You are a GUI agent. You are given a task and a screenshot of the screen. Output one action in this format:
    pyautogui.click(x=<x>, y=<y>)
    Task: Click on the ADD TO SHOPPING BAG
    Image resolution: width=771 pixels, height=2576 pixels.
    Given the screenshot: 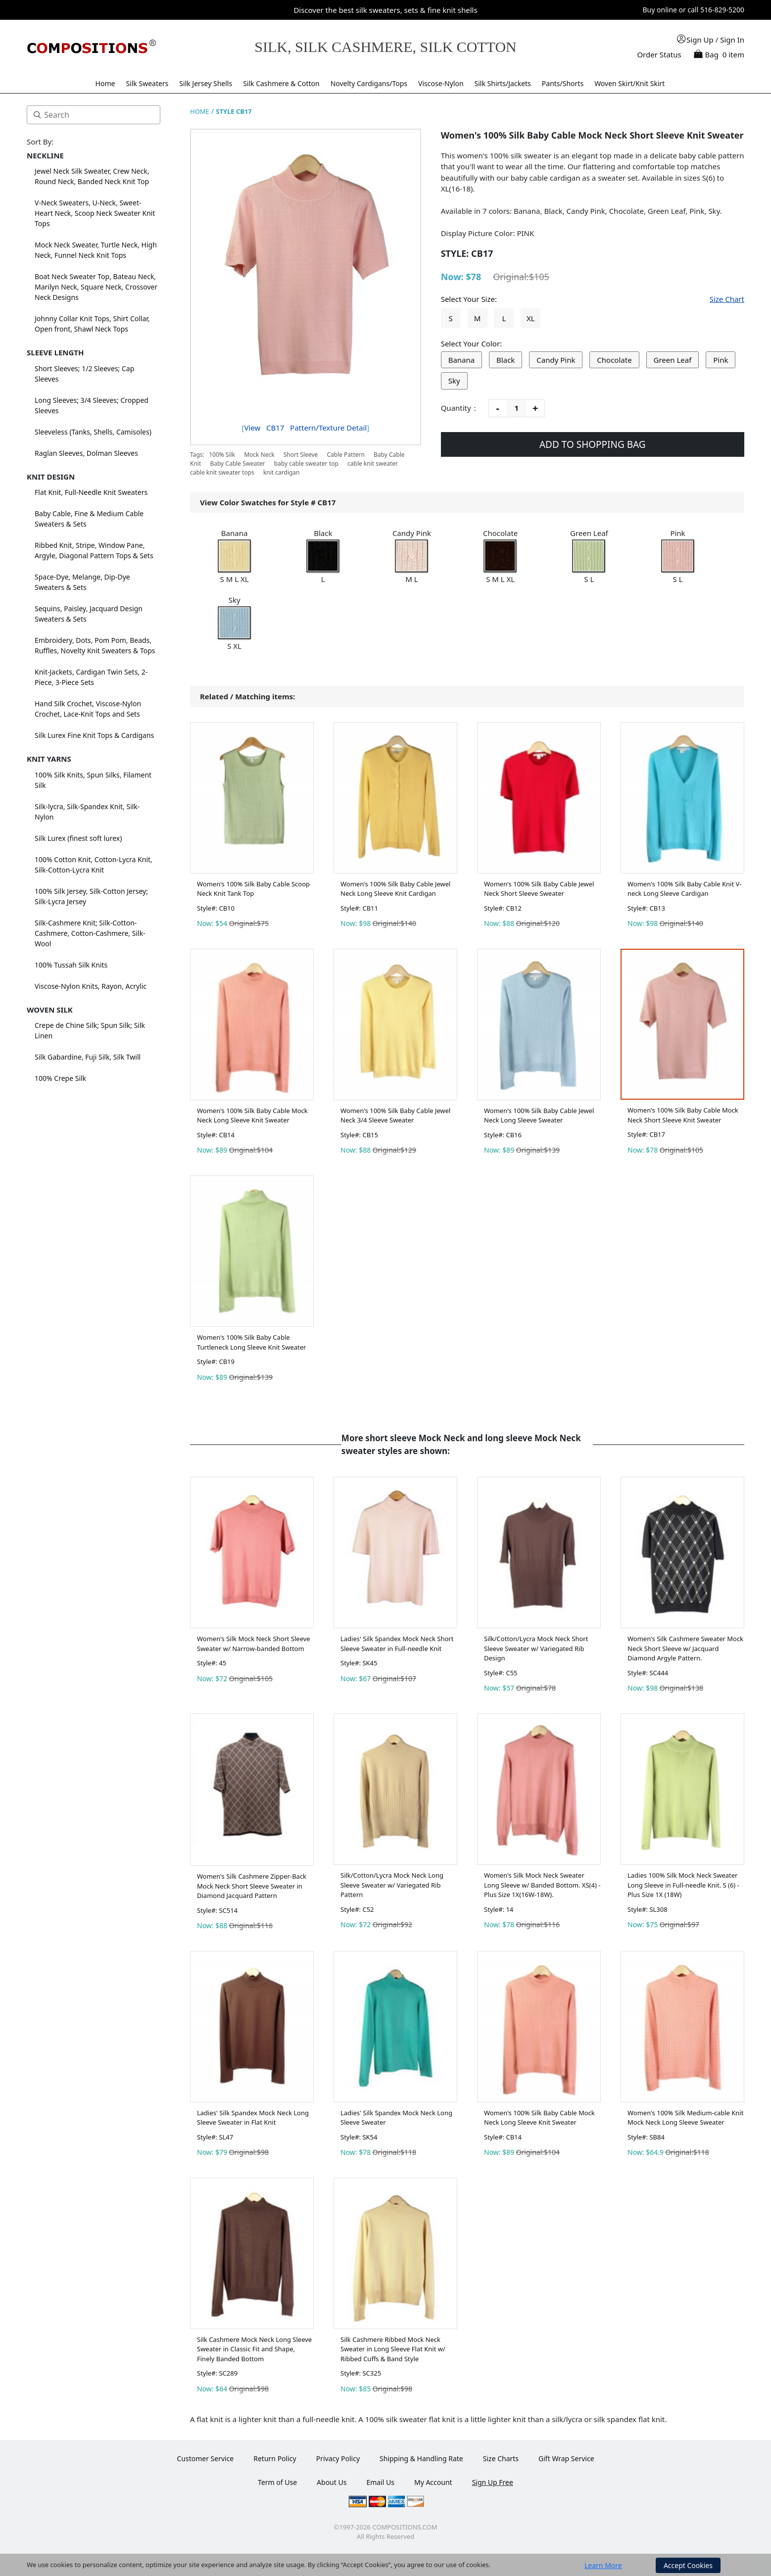 What is the action you would take?
    pyautogui.click(x=592, y=444)
    